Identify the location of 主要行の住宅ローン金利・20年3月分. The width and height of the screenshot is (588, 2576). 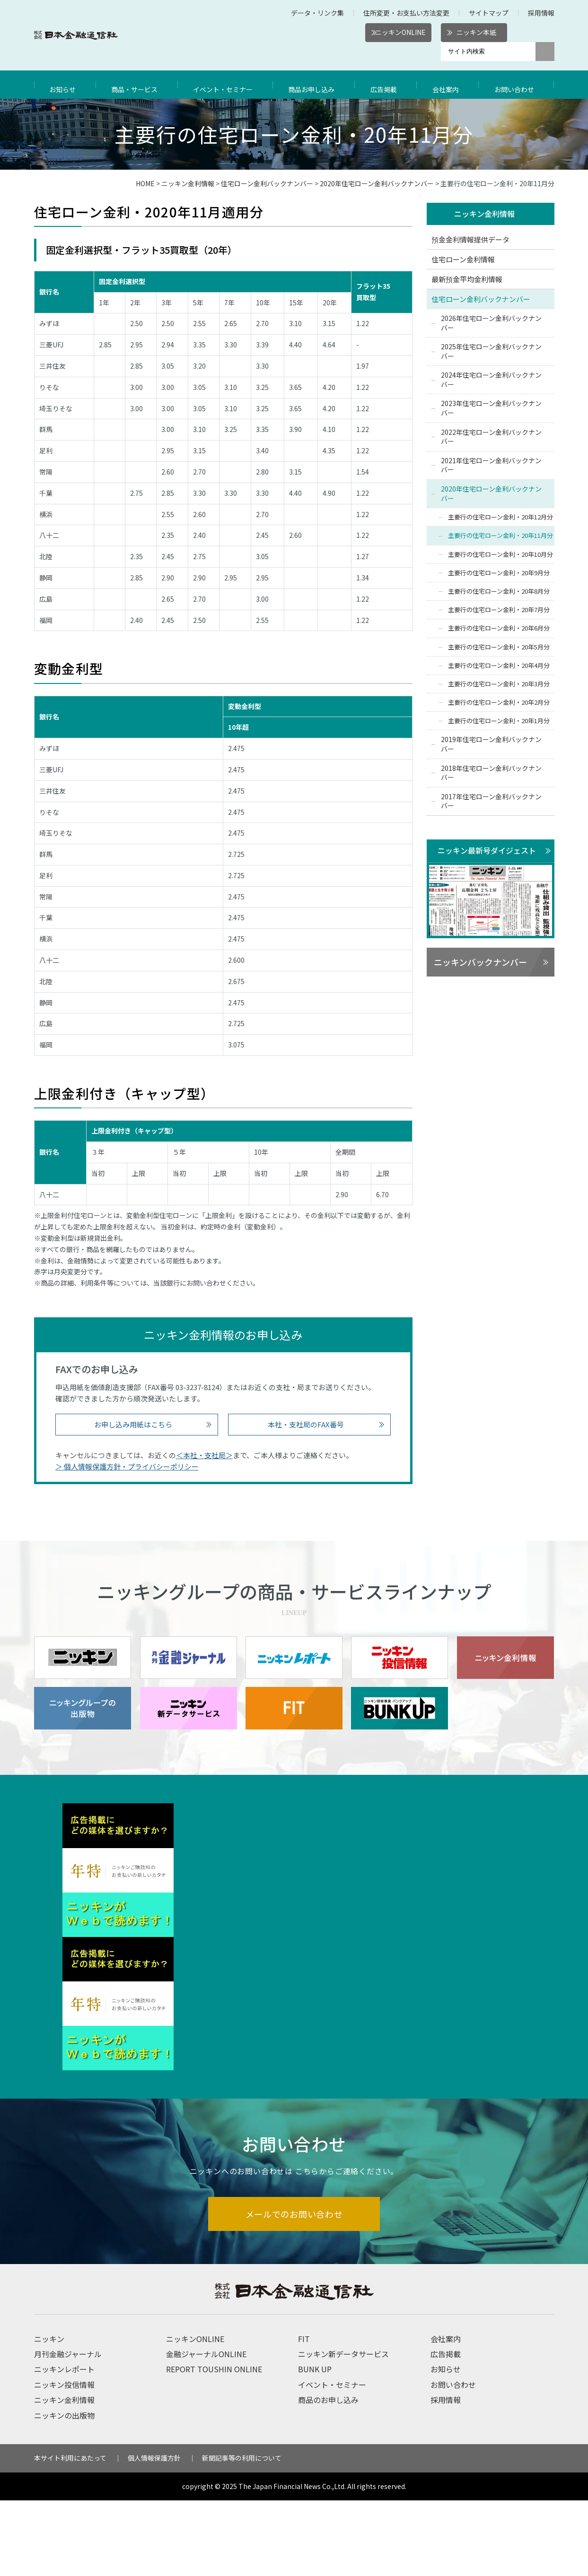
(499, 684).